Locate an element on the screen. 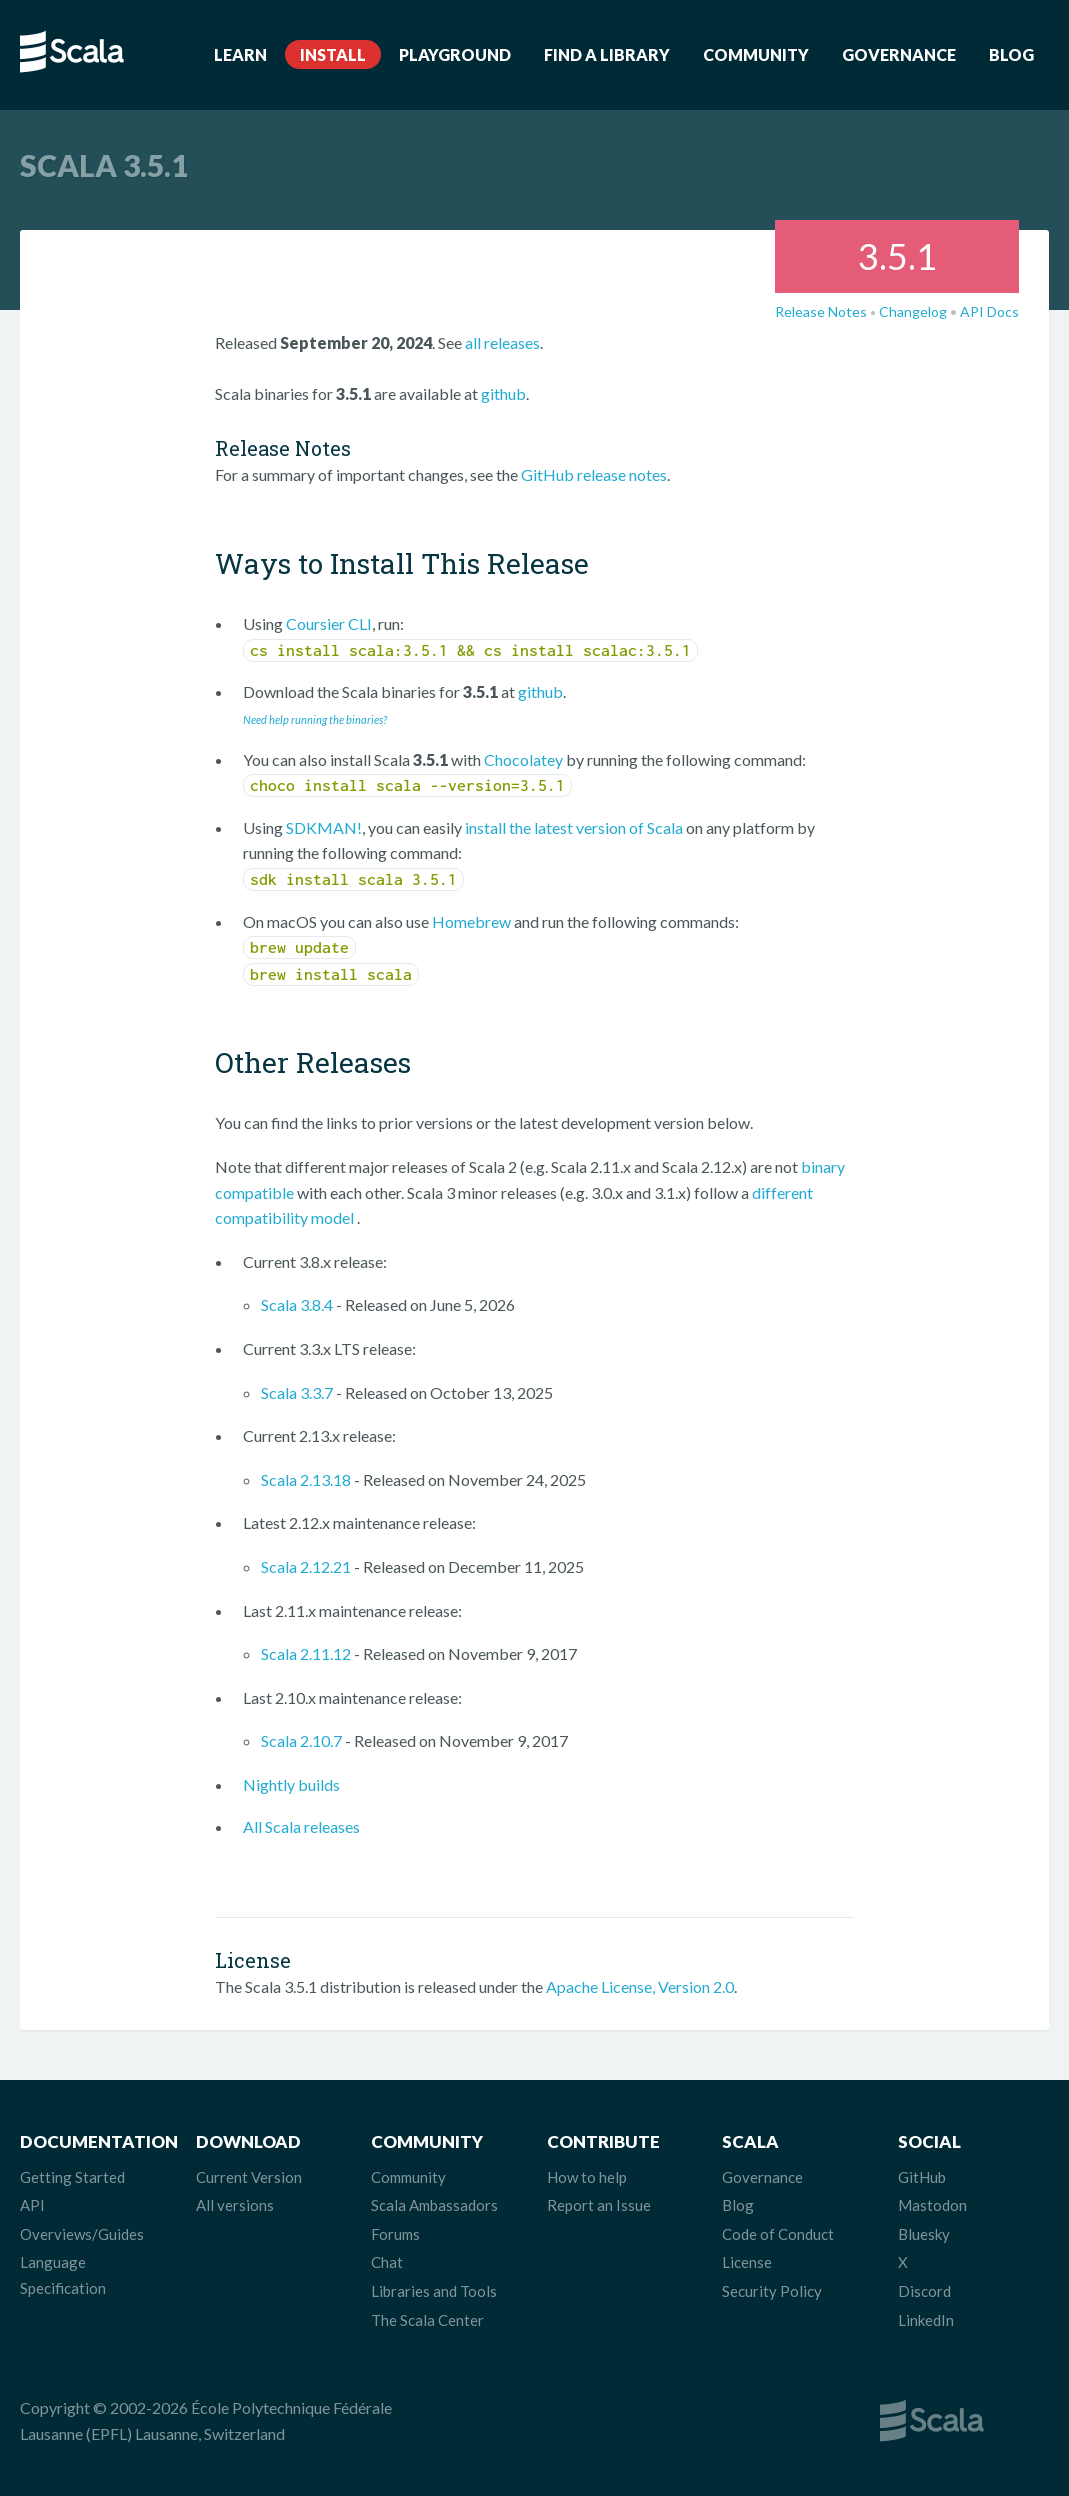 This screenshot has height=2496, width=1069. All versions is located at coordinates (235, 2205).